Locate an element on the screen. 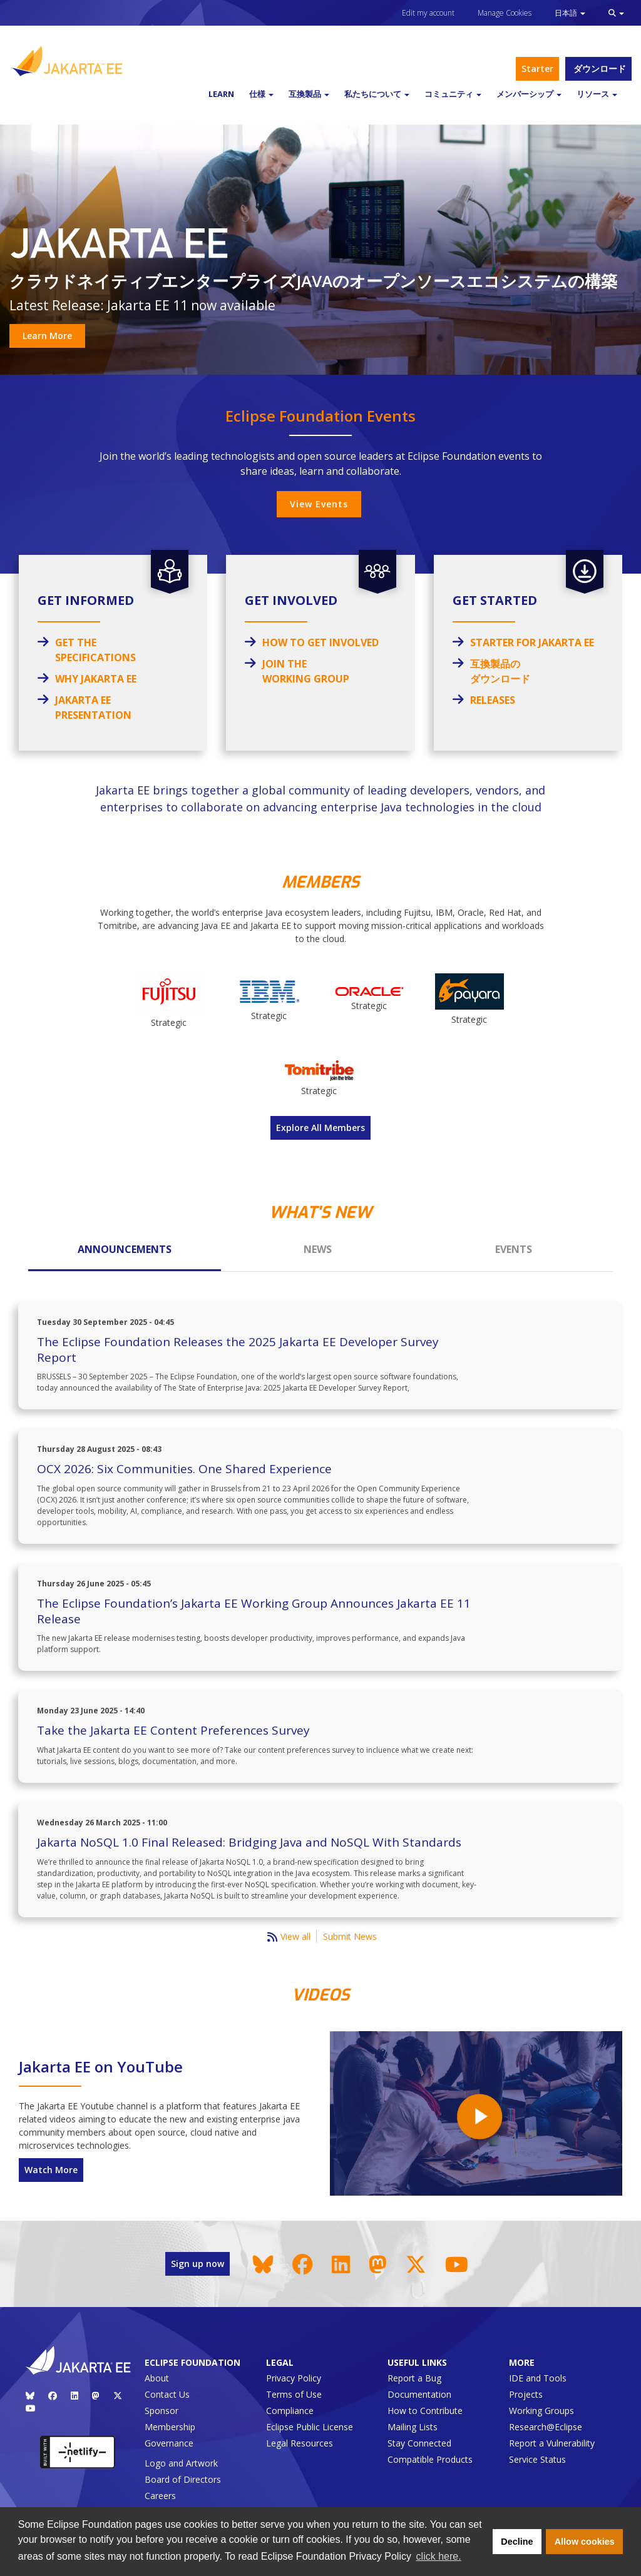 The image size is (641, 2576). GET THE SPECIFICATIONS is located at coordinates (95, 650).